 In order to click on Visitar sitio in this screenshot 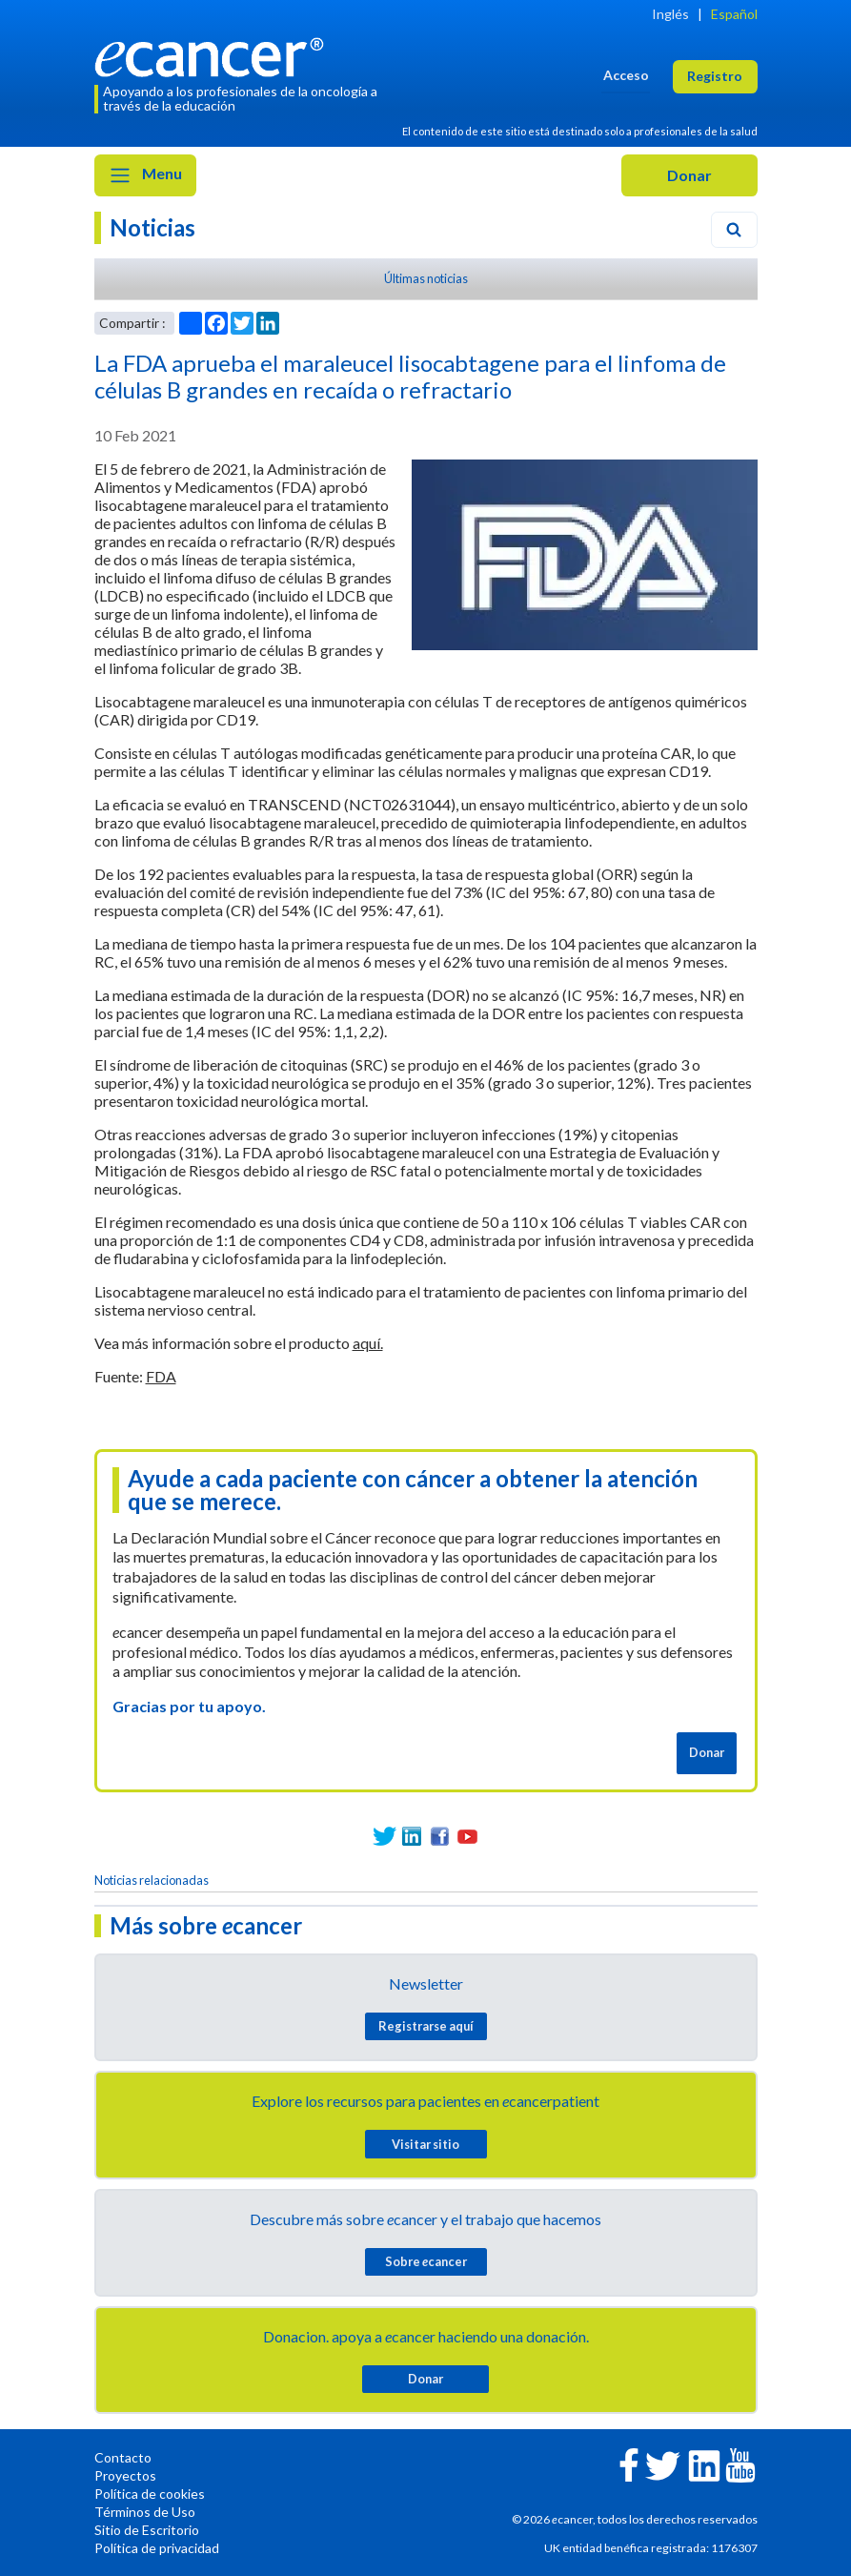, I will do `click(425, 2144)`.